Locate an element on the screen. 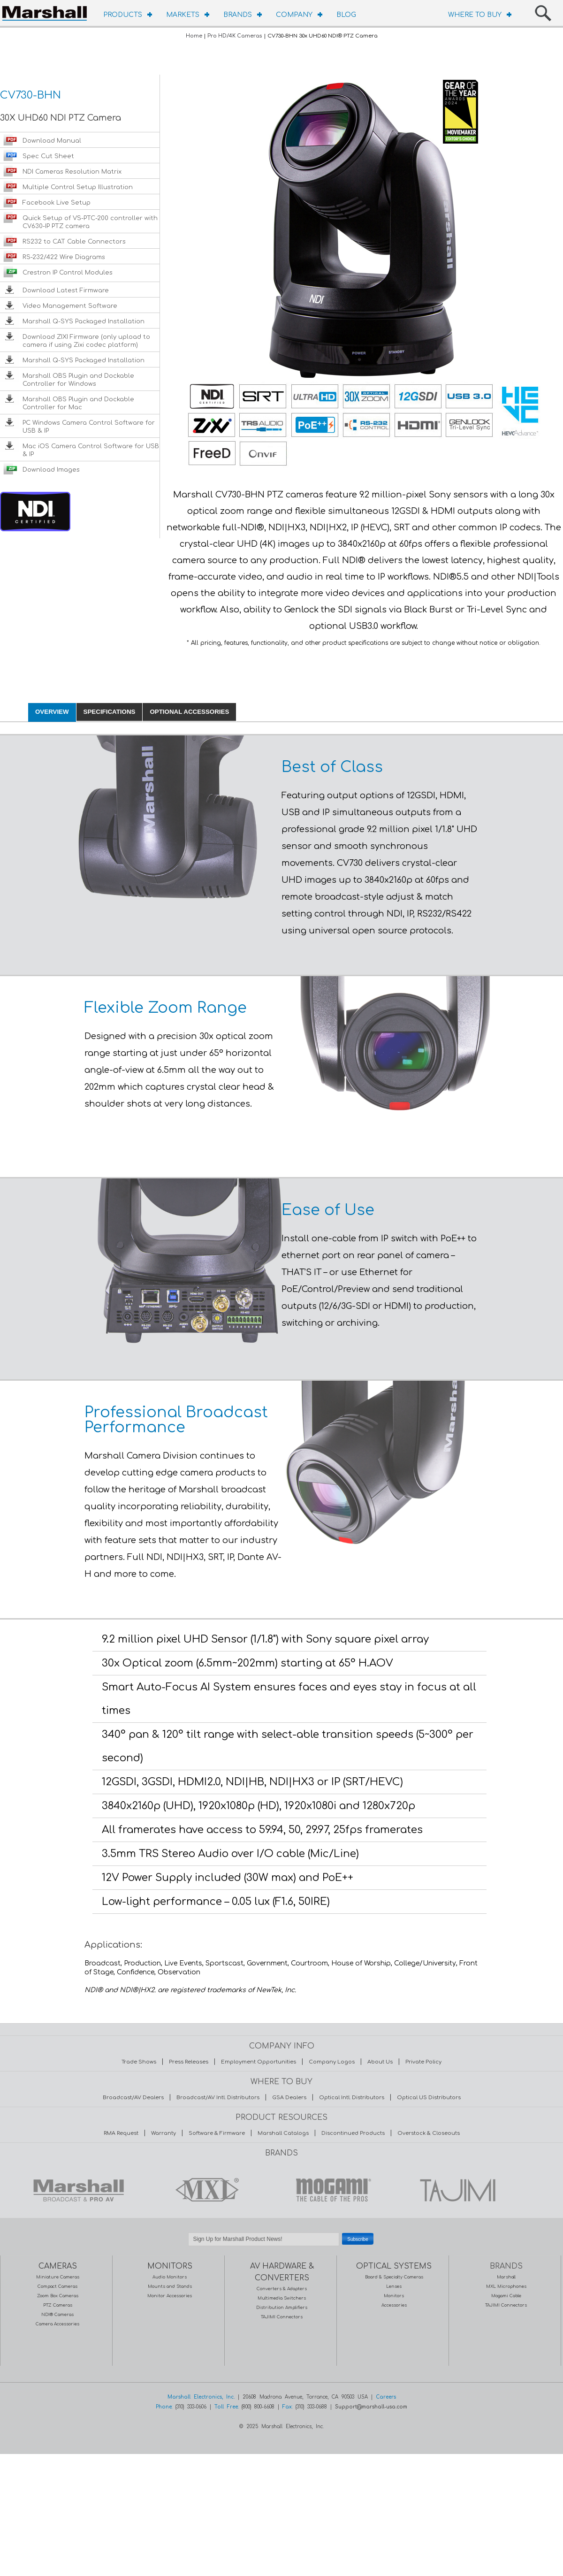  HOMEPAGE is located at coordinates (47, 11).